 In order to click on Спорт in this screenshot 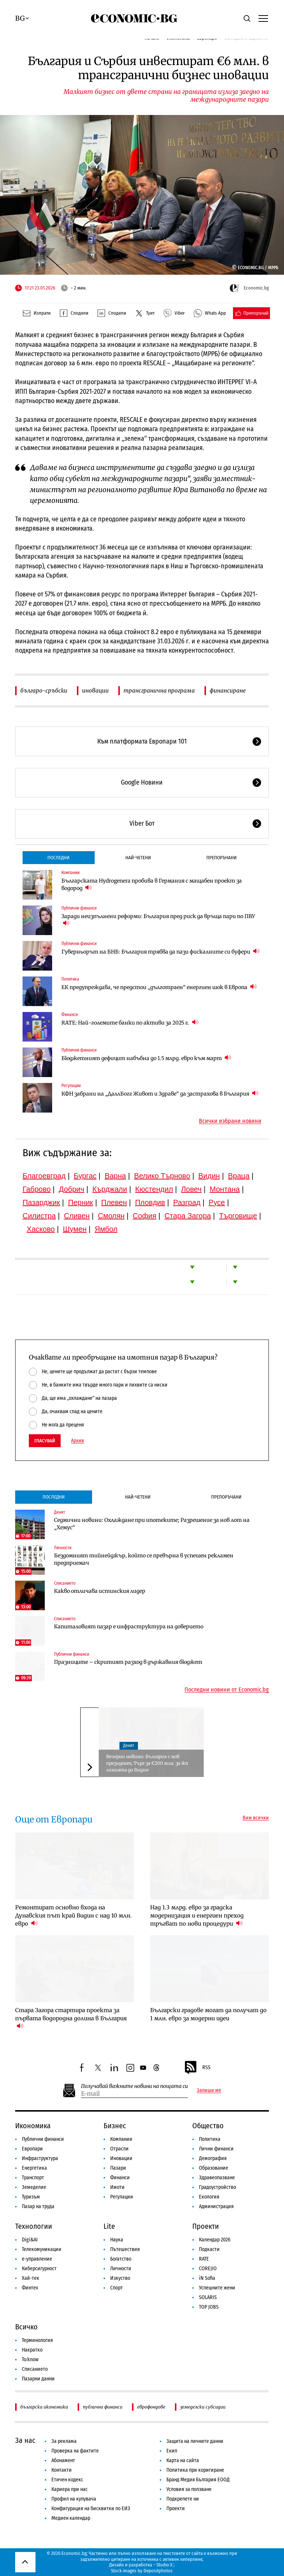, I will do `click(116, 2288)`.